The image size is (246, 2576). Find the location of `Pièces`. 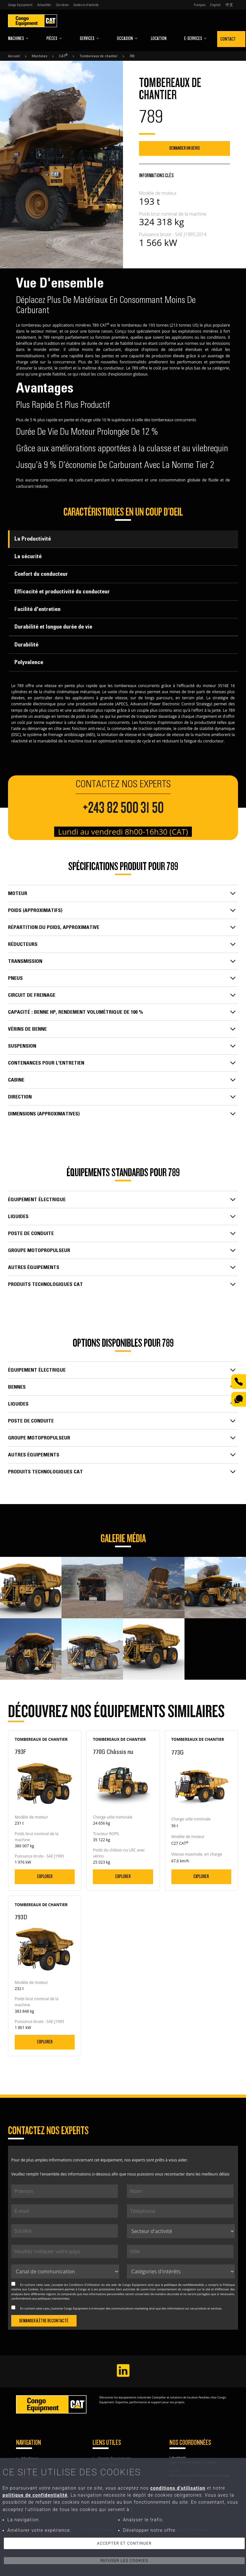

Pièces is located at coordinates (54, 38).